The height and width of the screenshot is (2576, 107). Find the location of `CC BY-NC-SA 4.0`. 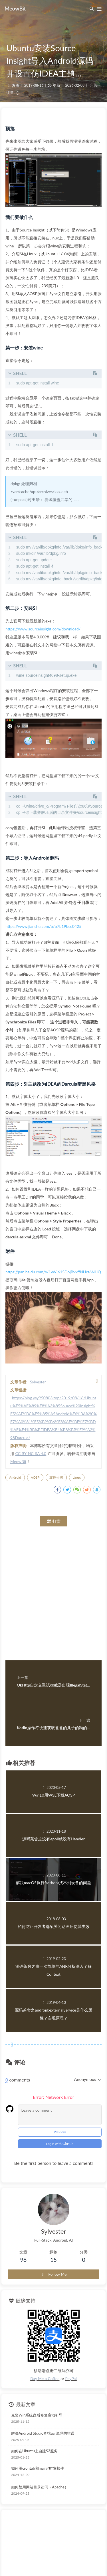

CC BY-NC-SA 4.0 is located at coordinates (31, 1453).